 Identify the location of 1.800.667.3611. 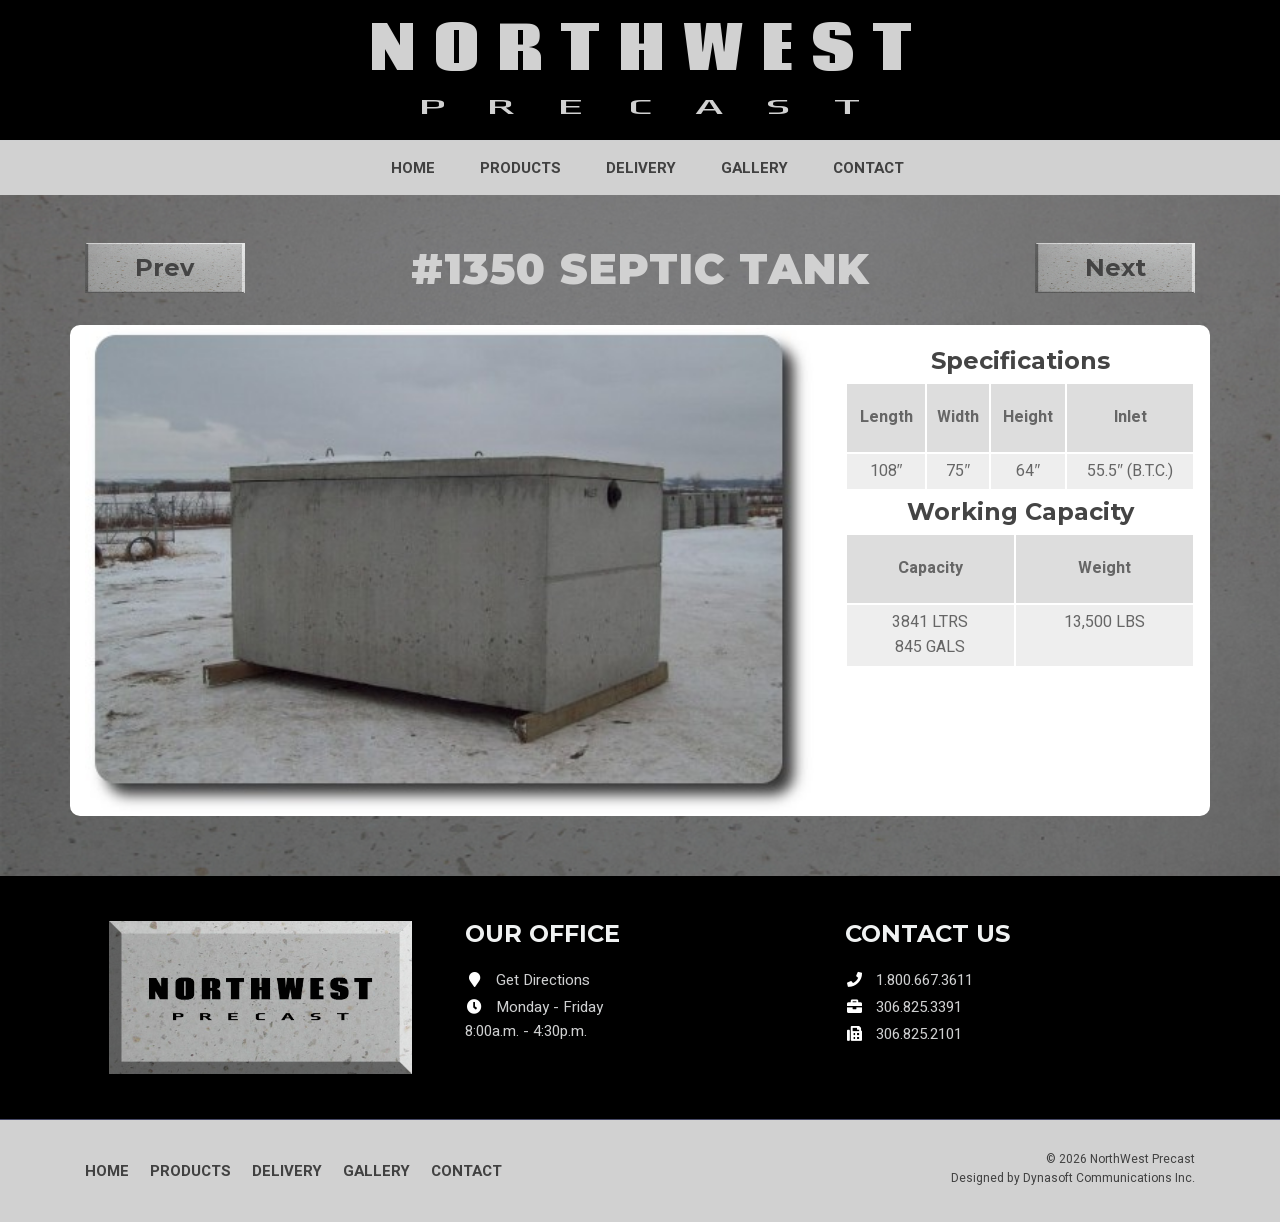
(924, 980).